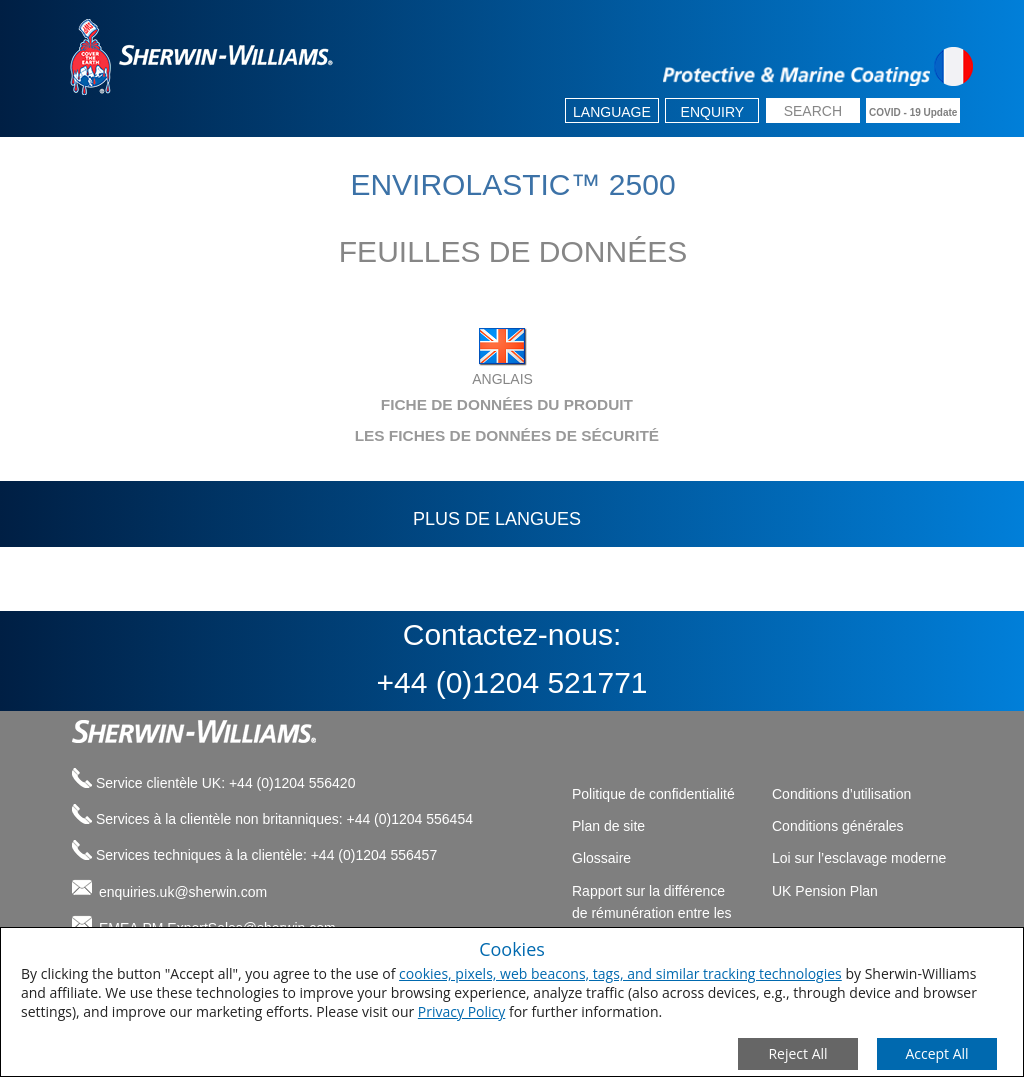  I want to click on Enquiry, so click(713, 112).